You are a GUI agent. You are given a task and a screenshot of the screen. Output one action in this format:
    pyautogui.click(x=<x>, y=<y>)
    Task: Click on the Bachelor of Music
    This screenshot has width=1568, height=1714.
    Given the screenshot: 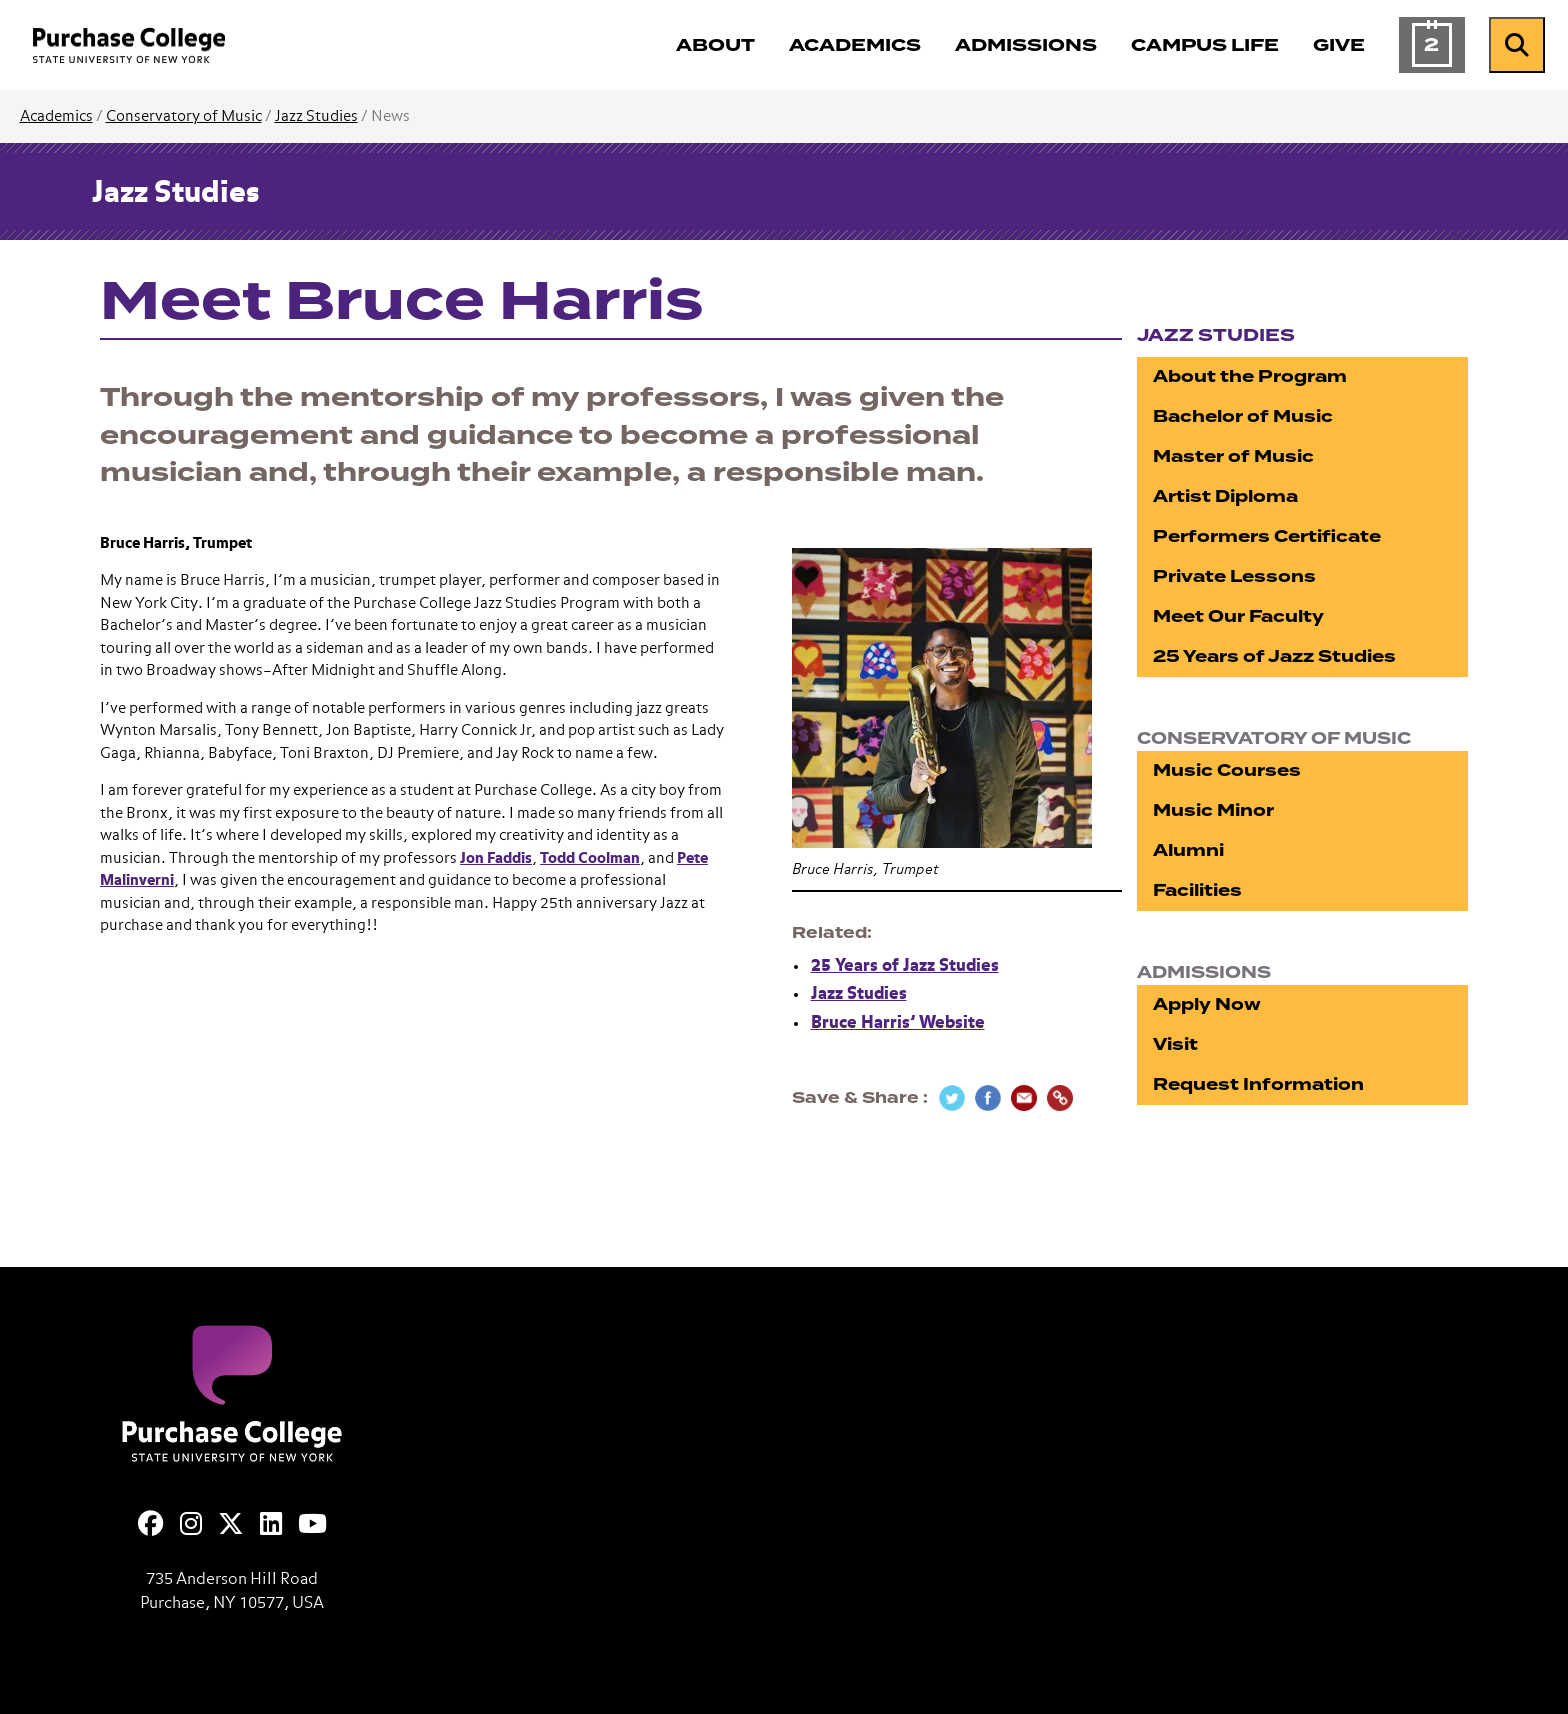 What is the action you would take?
    pyautogui.click(x=1243, y=416)
    